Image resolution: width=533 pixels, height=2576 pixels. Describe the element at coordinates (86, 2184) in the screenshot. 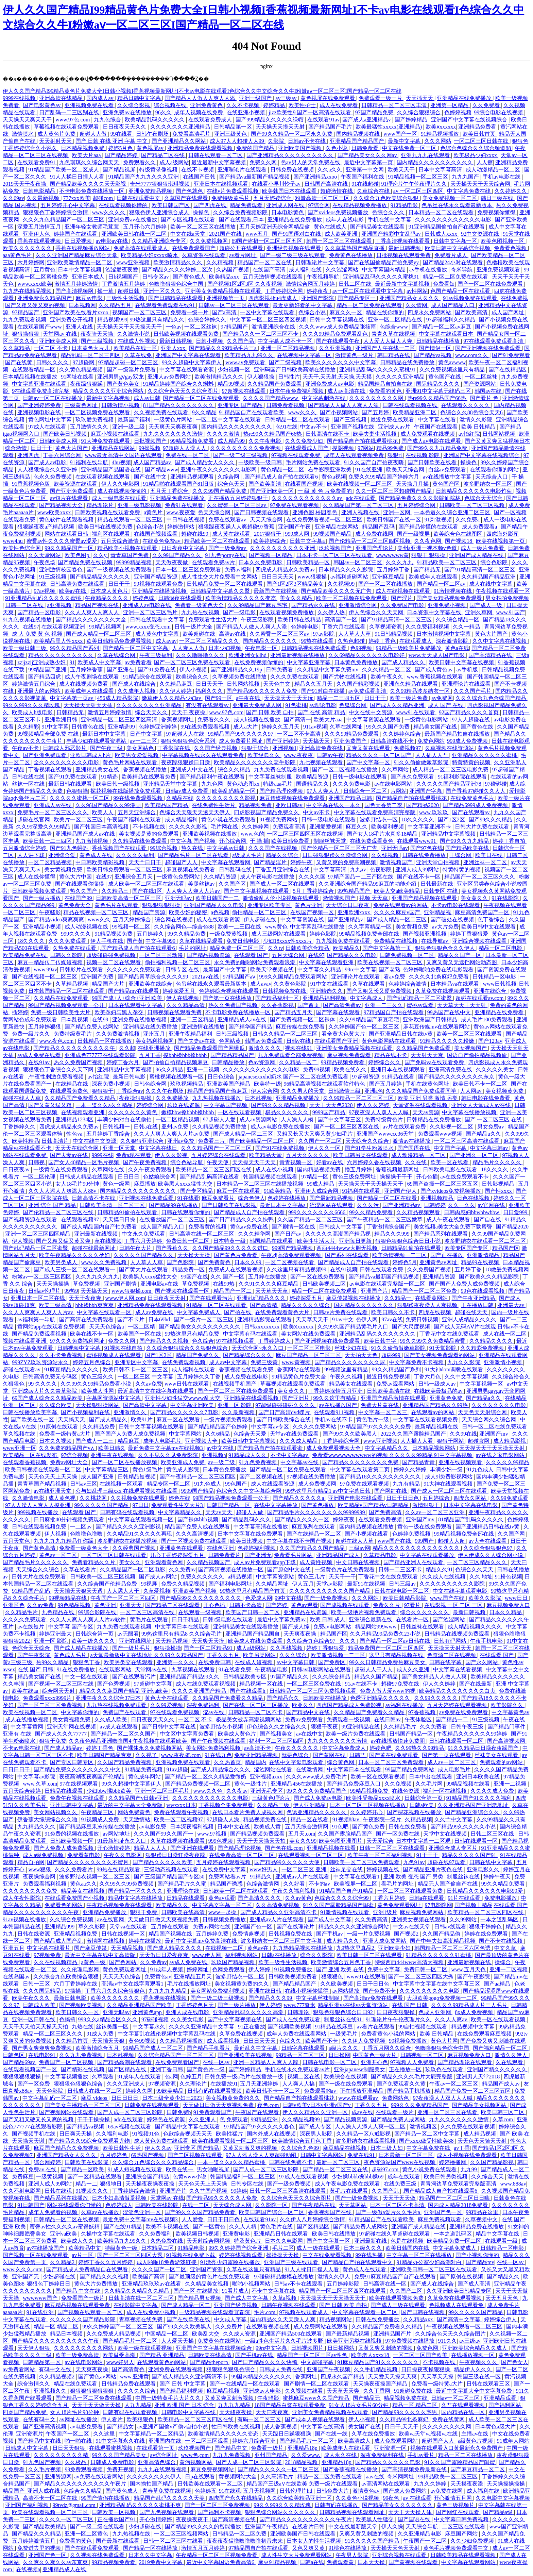

I see `精品一二` at that location.